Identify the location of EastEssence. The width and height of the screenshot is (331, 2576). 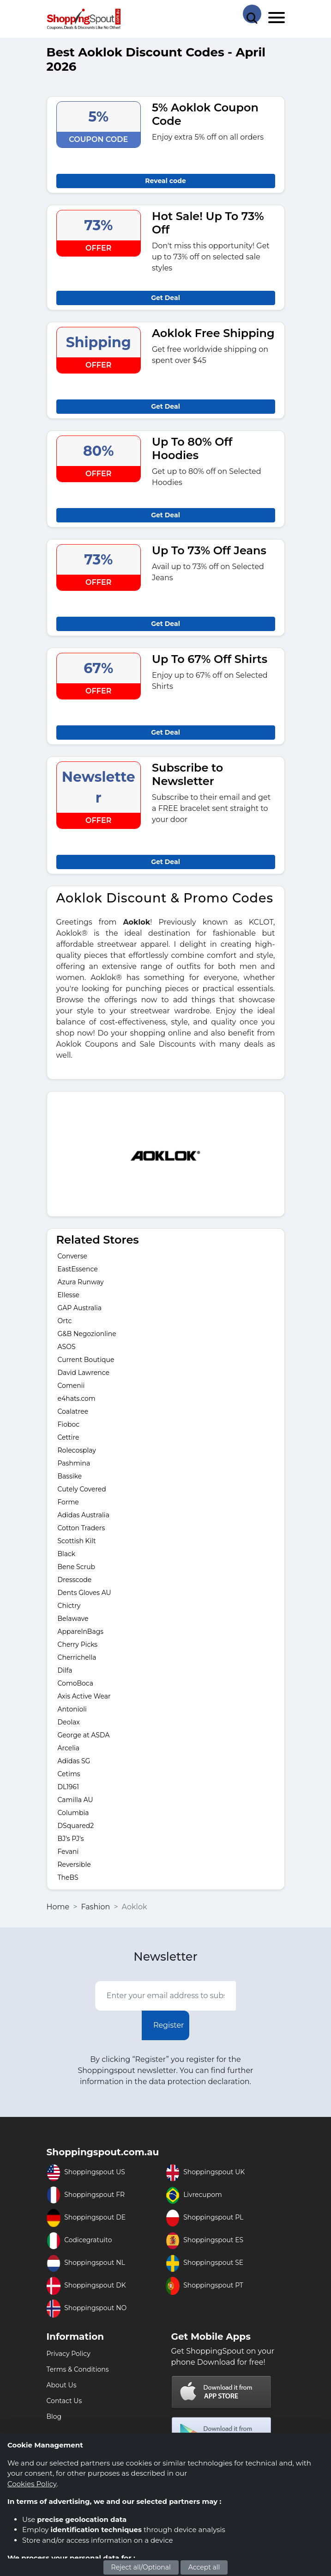
(78, 1269).